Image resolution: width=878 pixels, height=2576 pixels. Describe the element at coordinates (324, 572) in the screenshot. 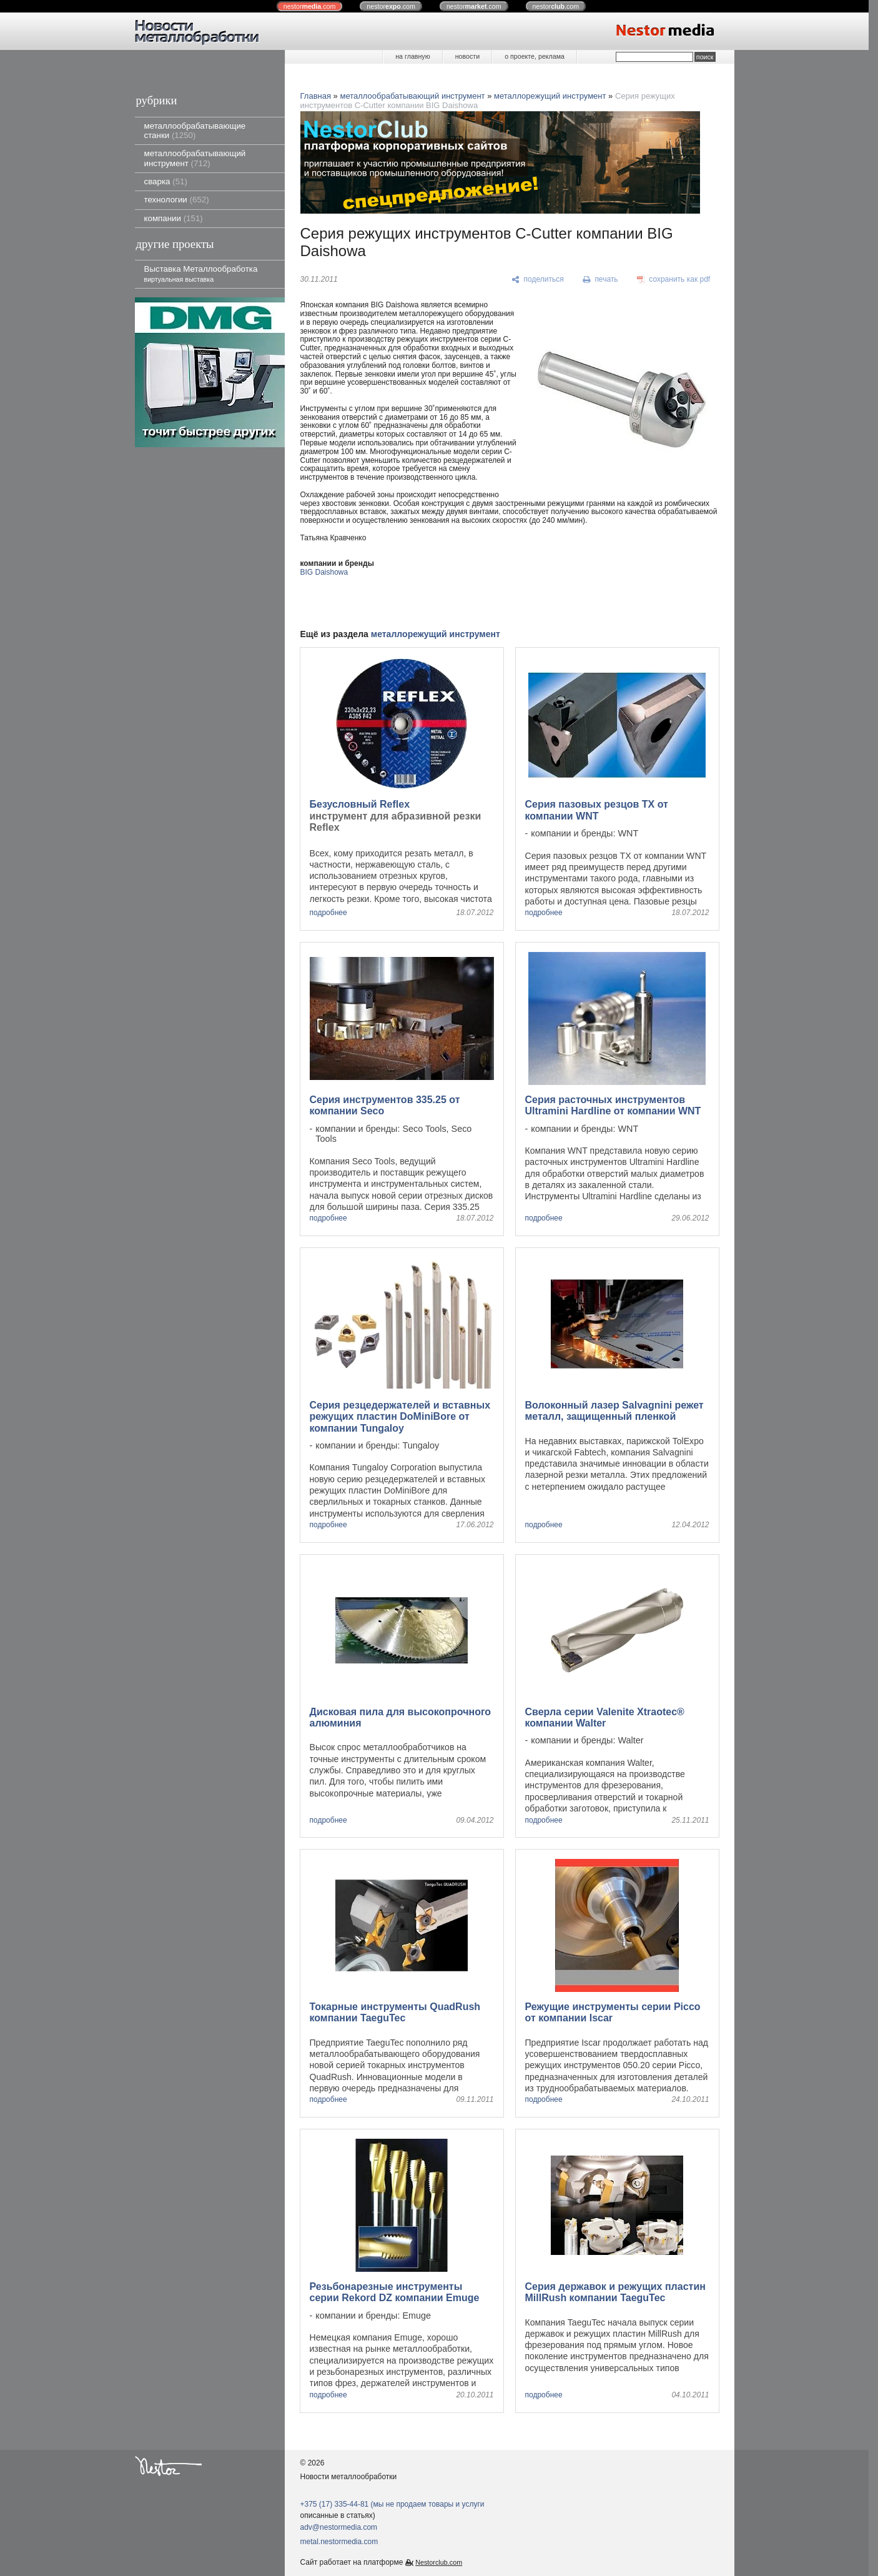

I see `BIG Daishowa` at that location.